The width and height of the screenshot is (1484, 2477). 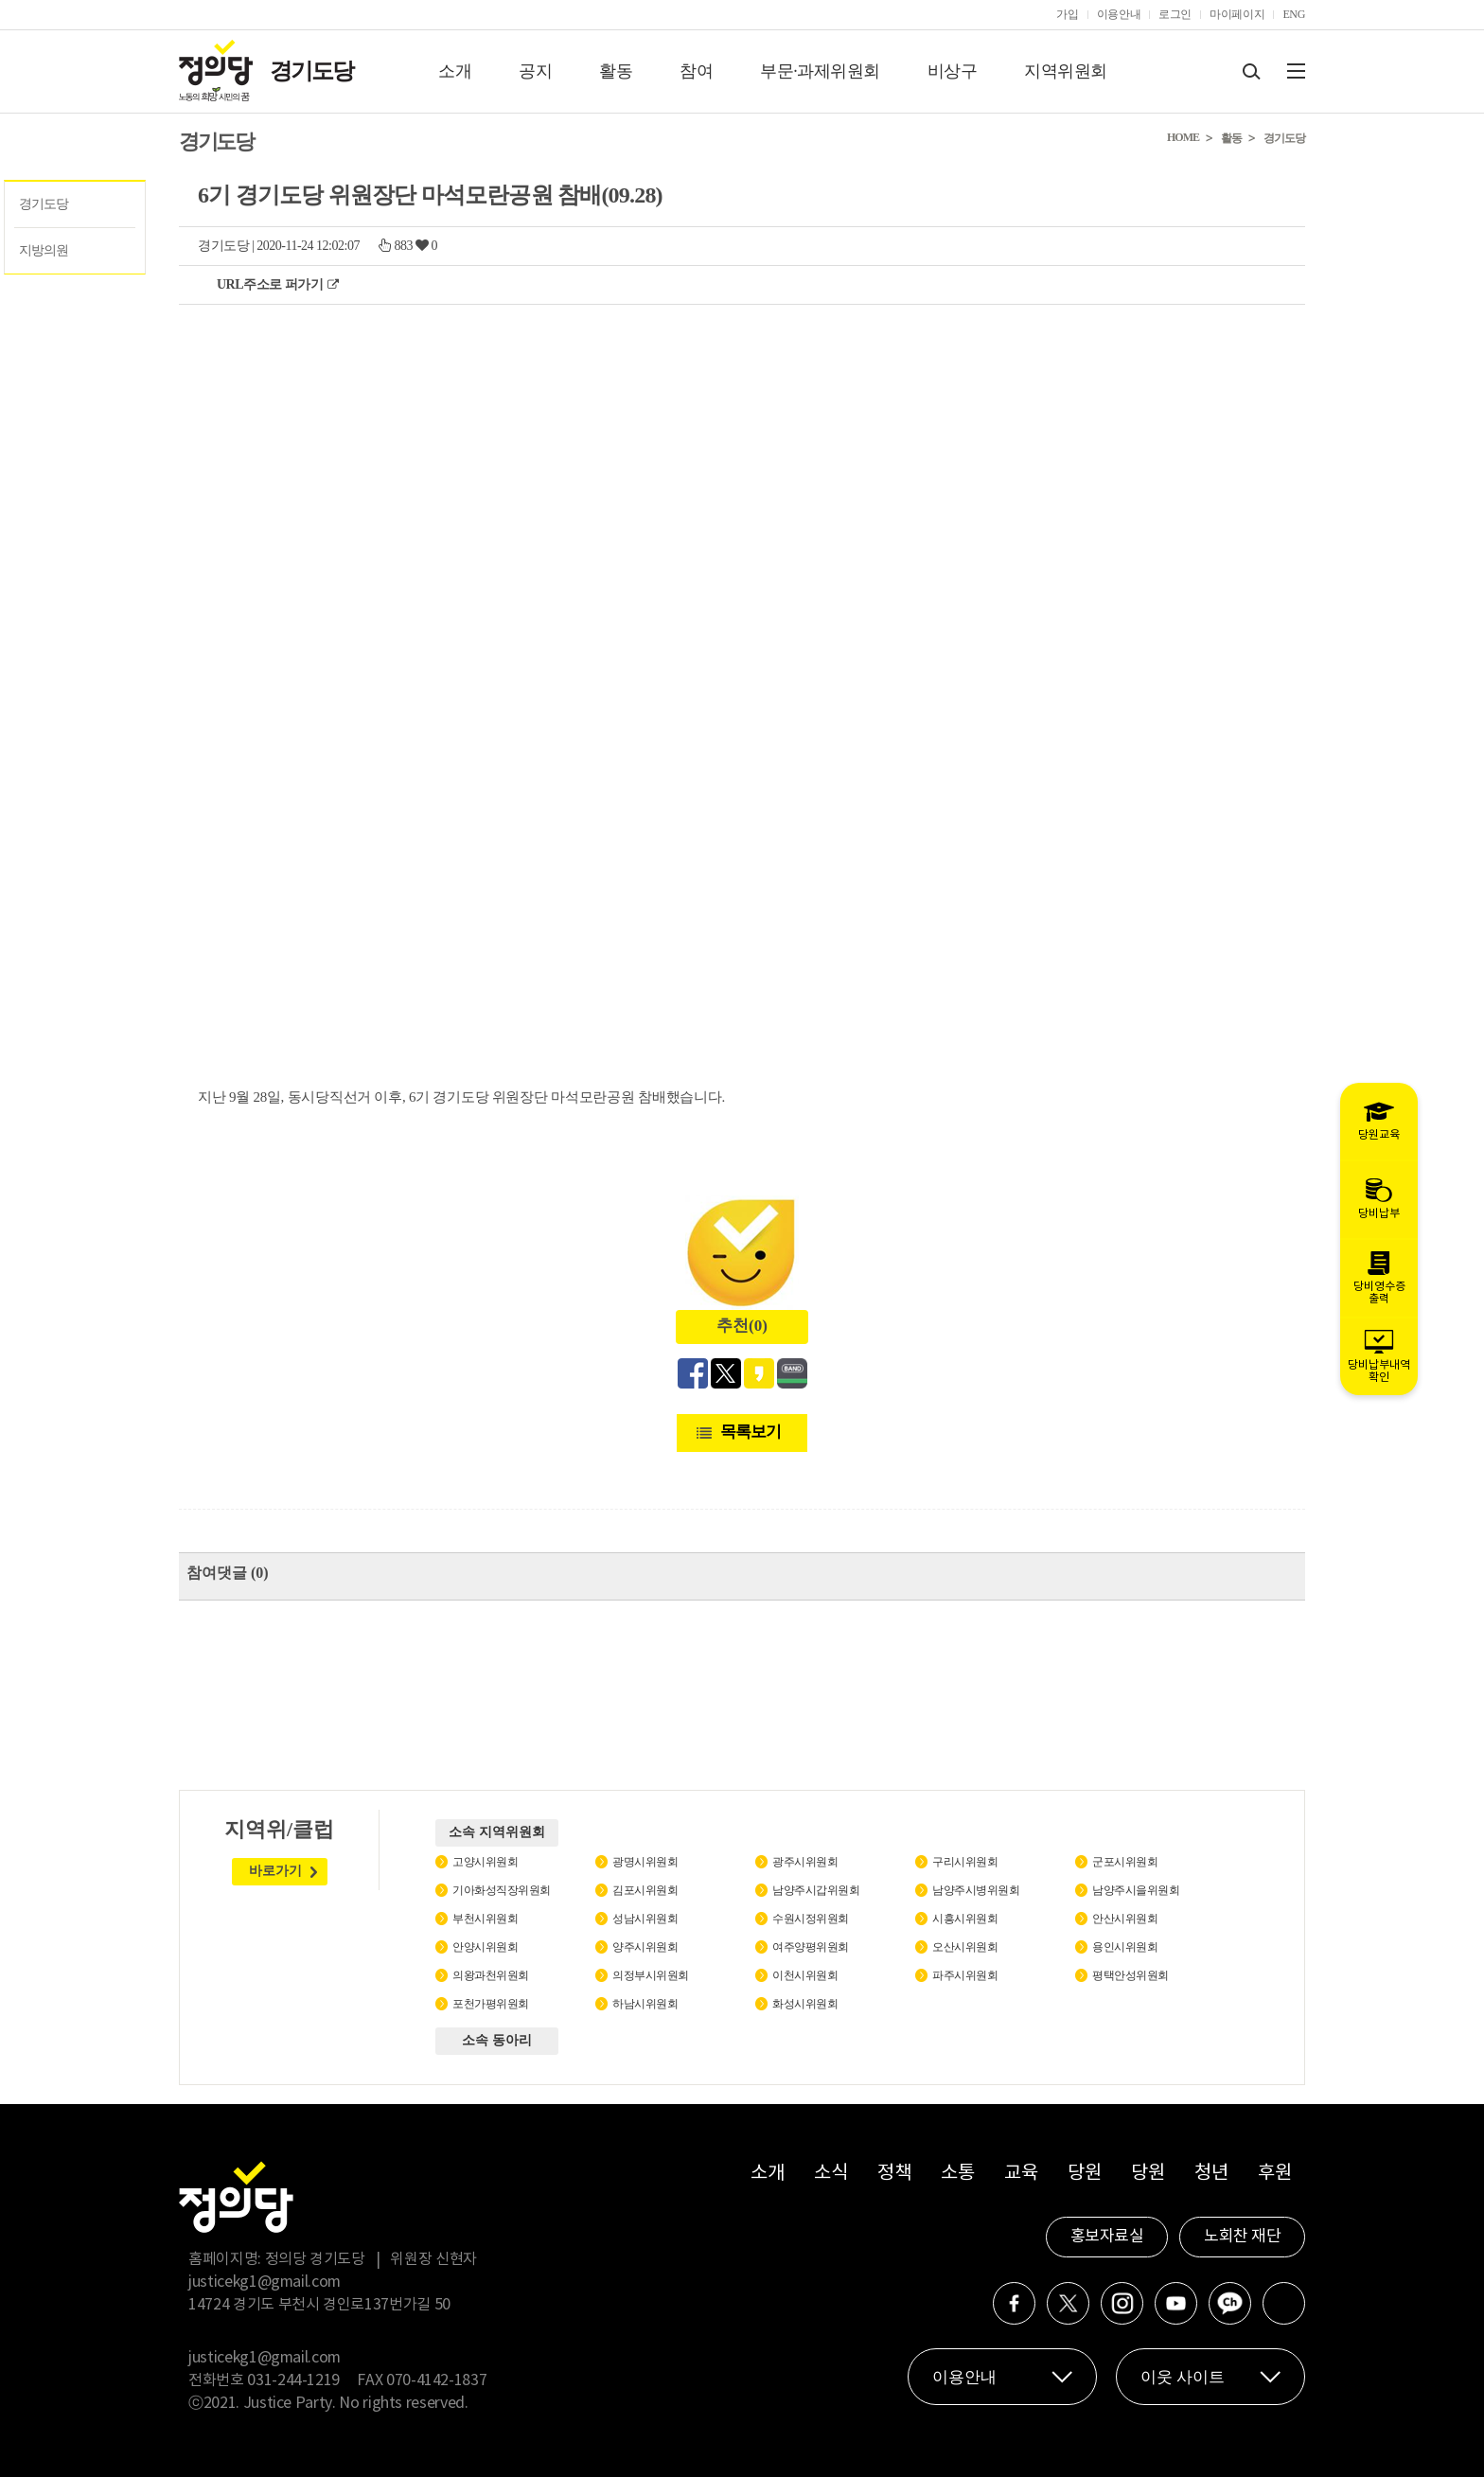 I want to click on 오산시위원회, so click(x=965, y=1947).